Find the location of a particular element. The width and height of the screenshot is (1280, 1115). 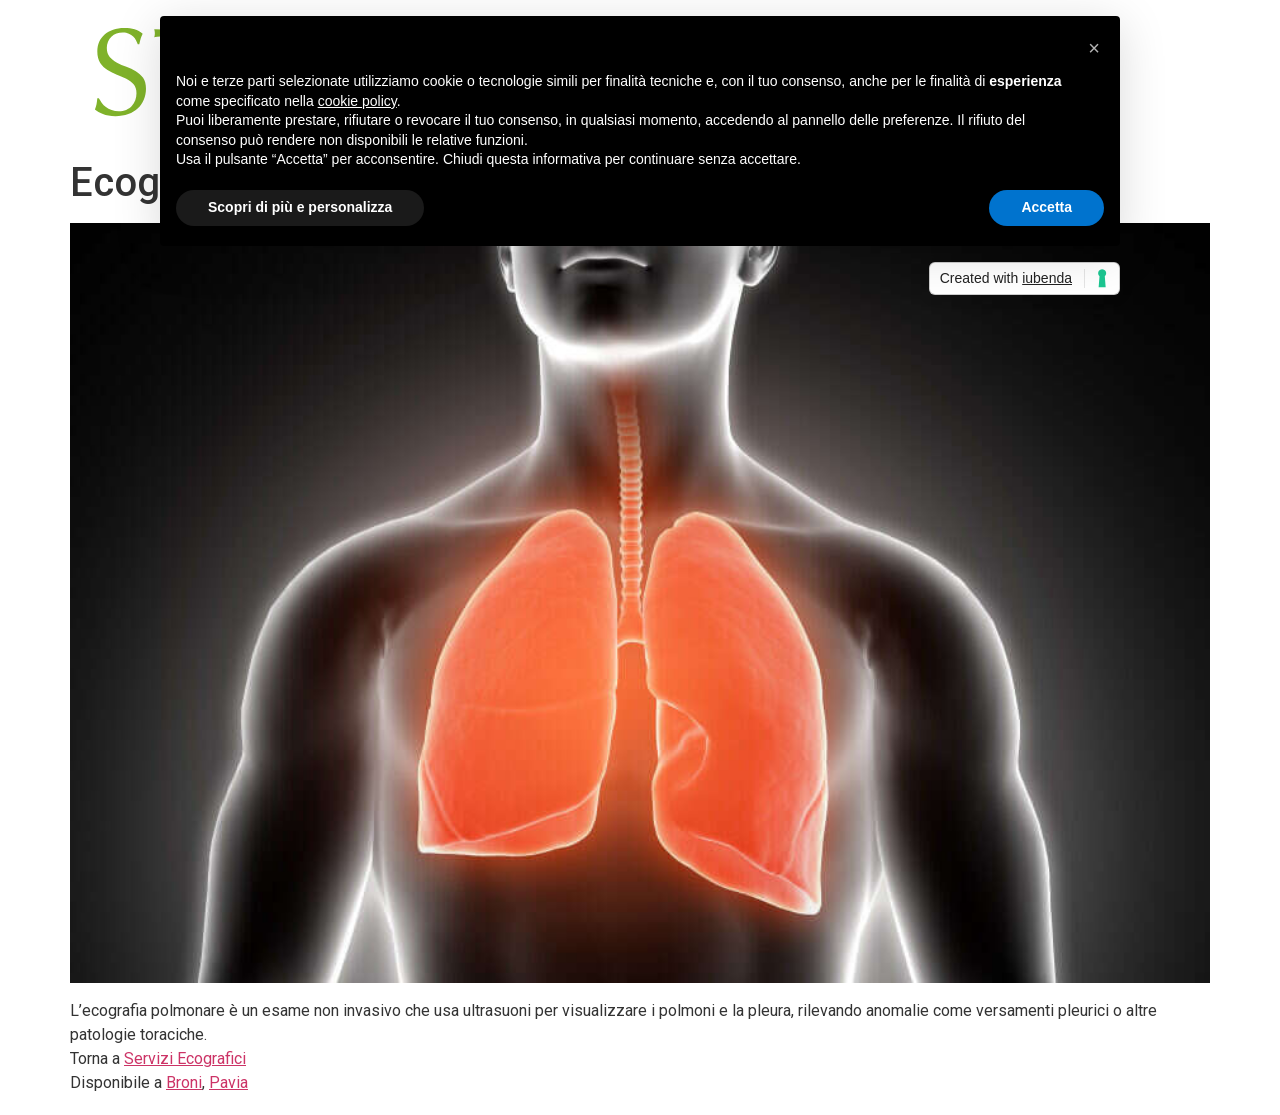

Broni is located at coordinates (184, 1082).